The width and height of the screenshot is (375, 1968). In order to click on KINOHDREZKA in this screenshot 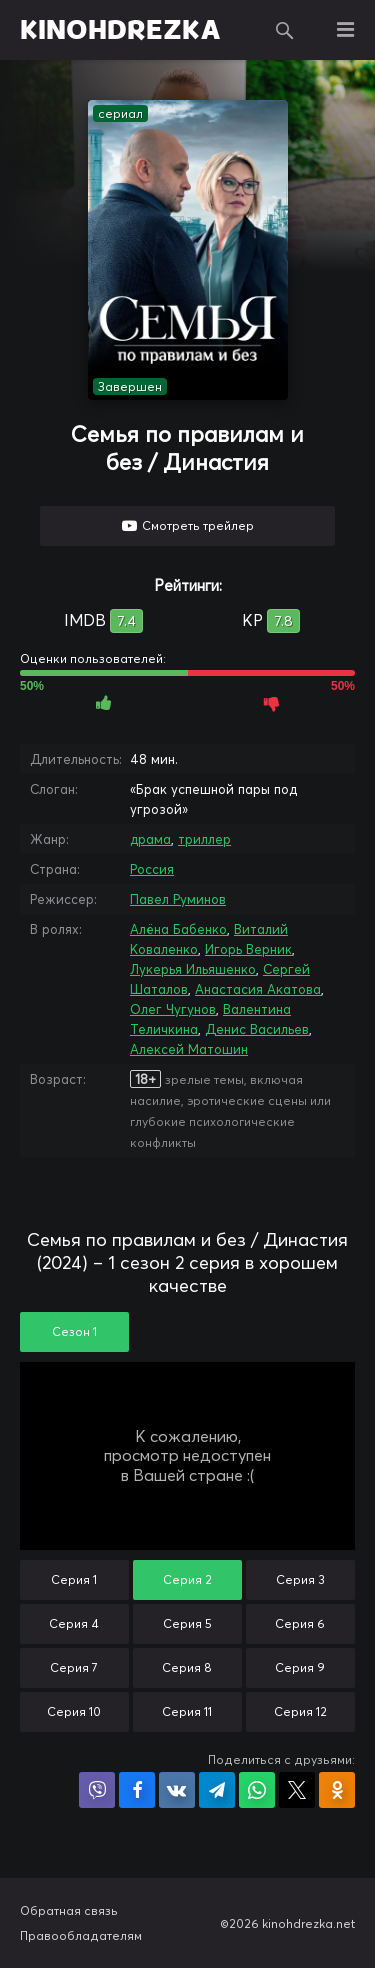, I will do `click(120, 30)`.